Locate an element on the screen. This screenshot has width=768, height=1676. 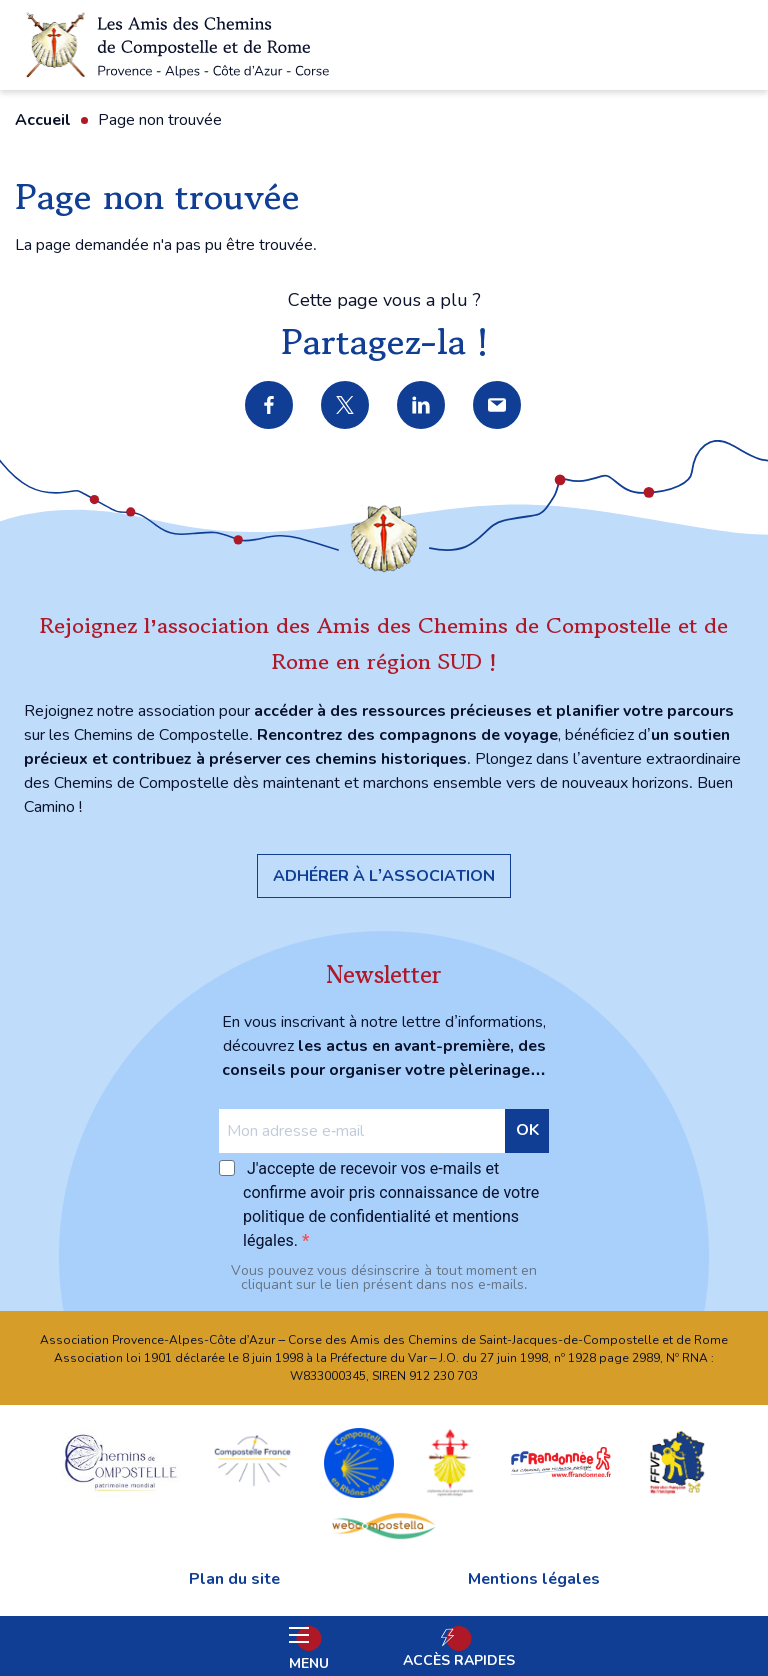
Vous pouvez vous désinscrire à tout moment en cliquant sur le lien présent dans nos e‑mails. is located at coordinates (384, 1278).